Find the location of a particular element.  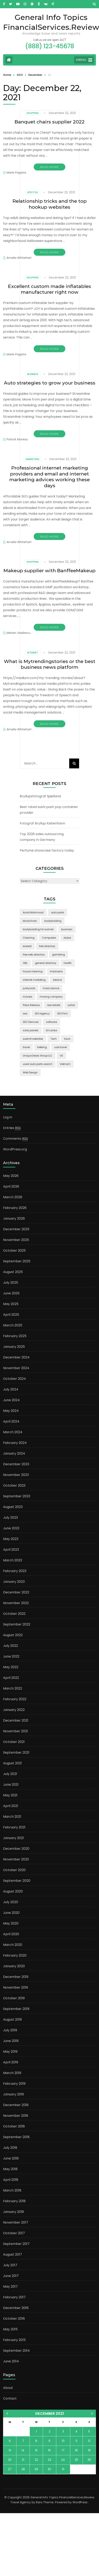

6 [Posts published on December 6, 2021] is located at coordinates (10, 2441).